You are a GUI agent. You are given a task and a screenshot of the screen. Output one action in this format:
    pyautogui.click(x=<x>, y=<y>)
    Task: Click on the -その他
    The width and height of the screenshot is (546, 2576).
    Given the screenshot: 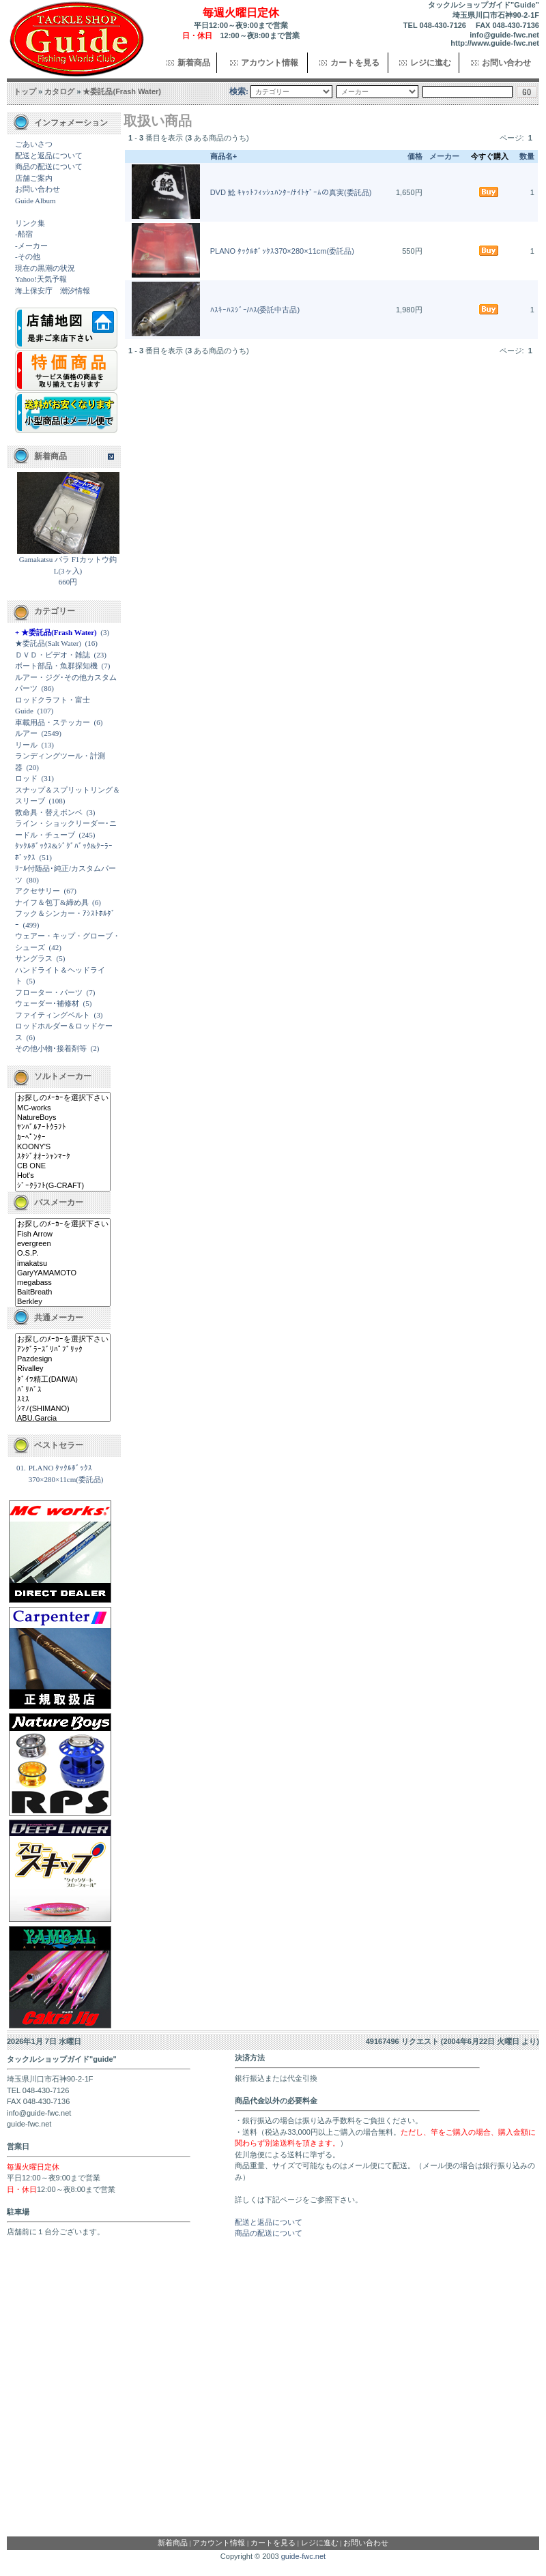 What is the action you would take?
    pyautogui.click(x=27, y=256)
    